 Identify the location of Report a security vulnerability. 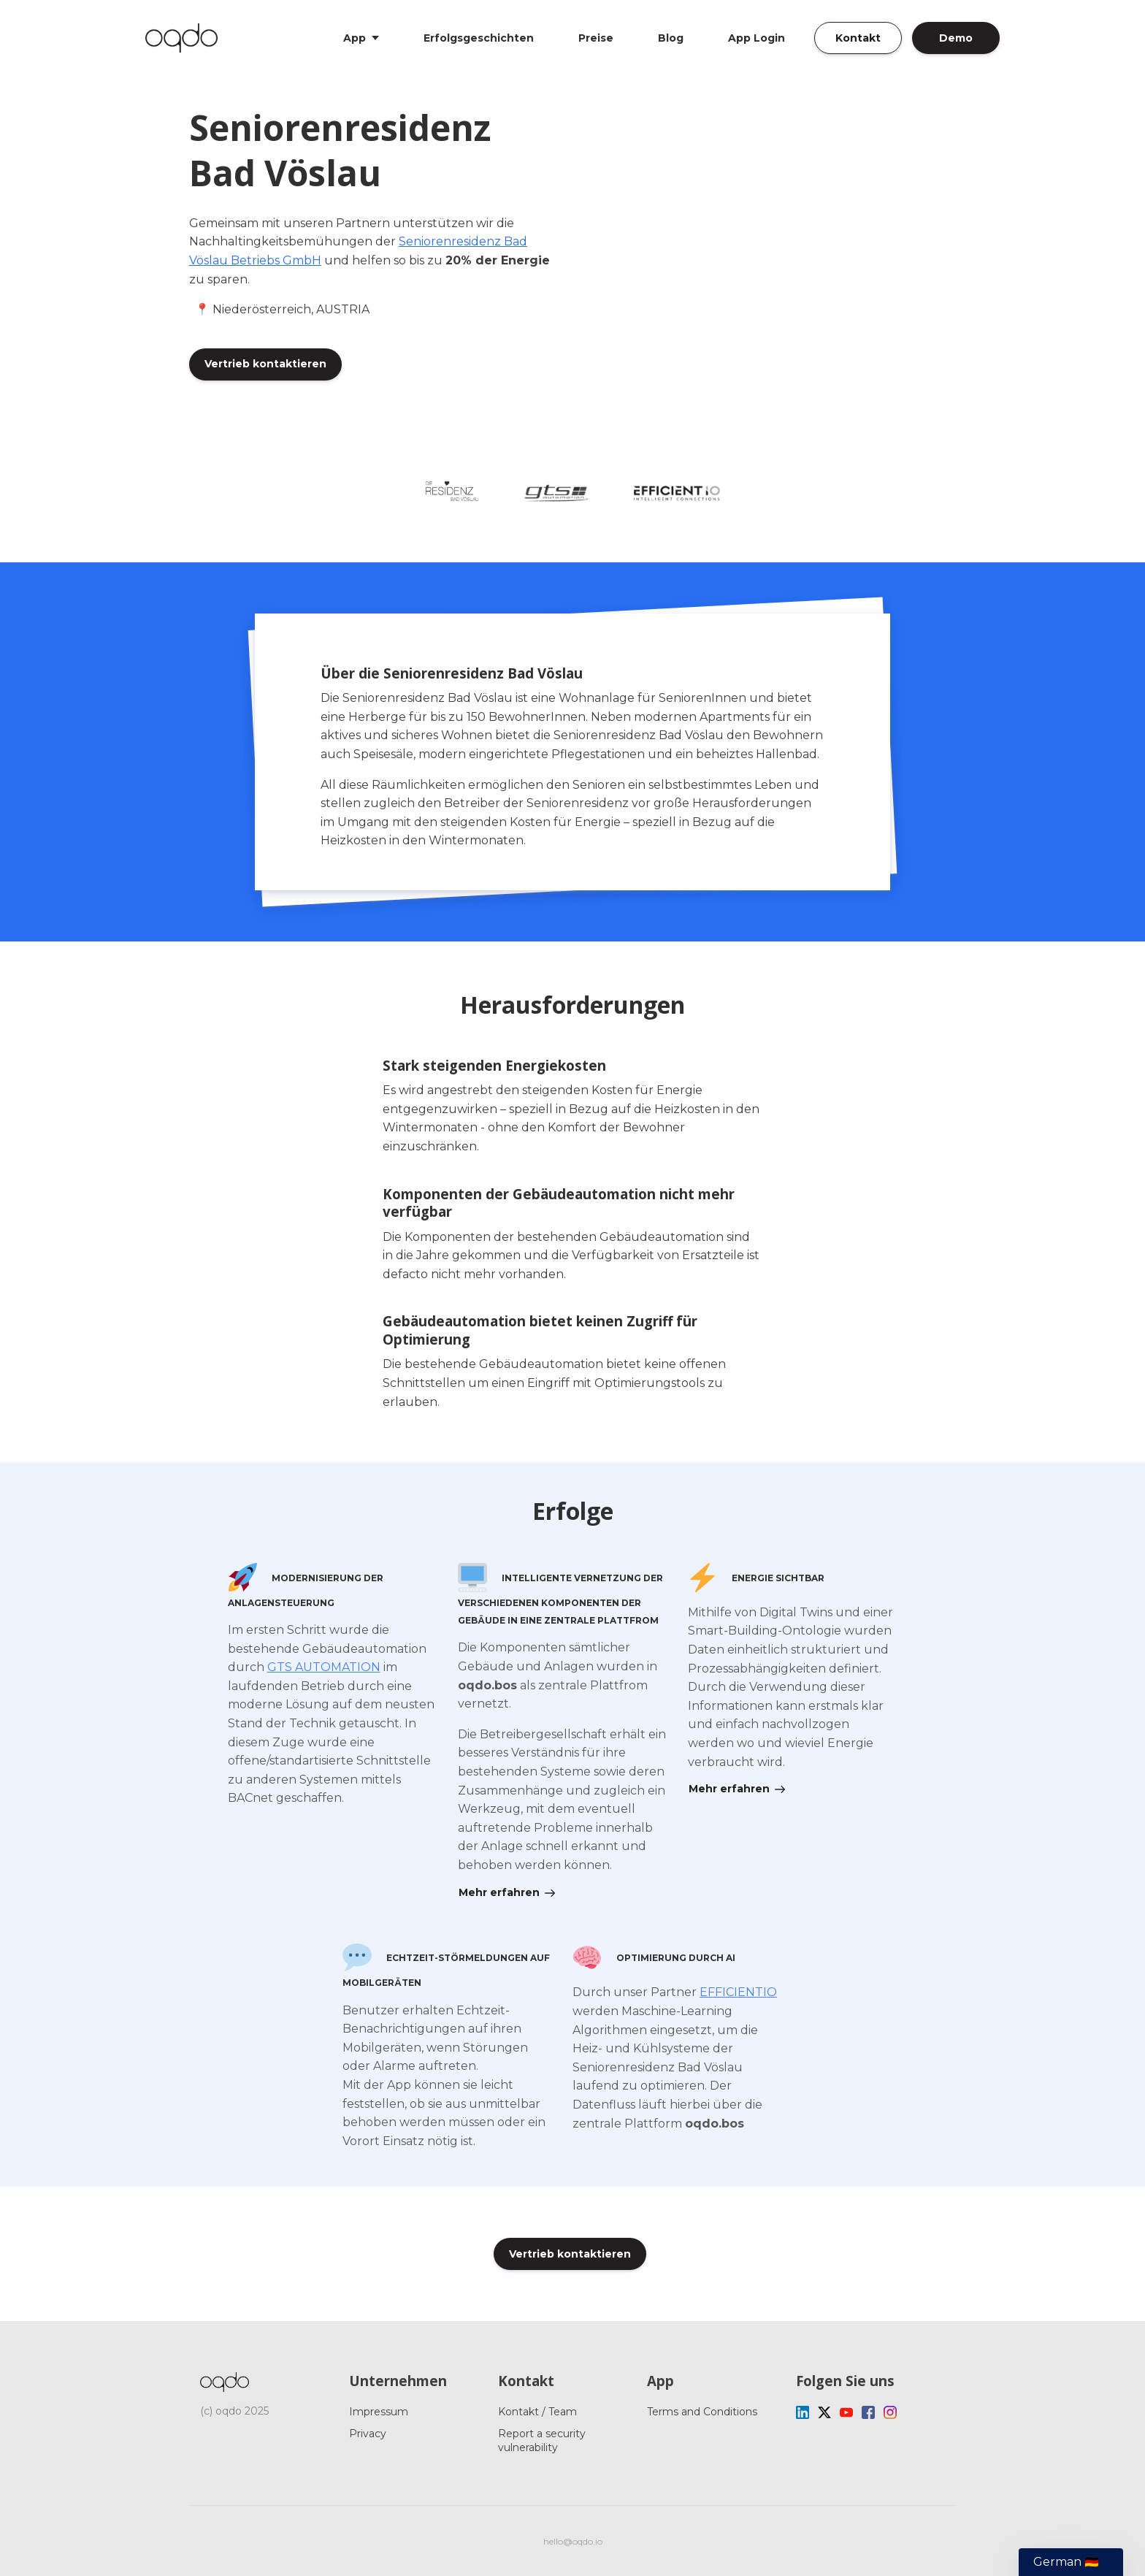
(542, 2440).